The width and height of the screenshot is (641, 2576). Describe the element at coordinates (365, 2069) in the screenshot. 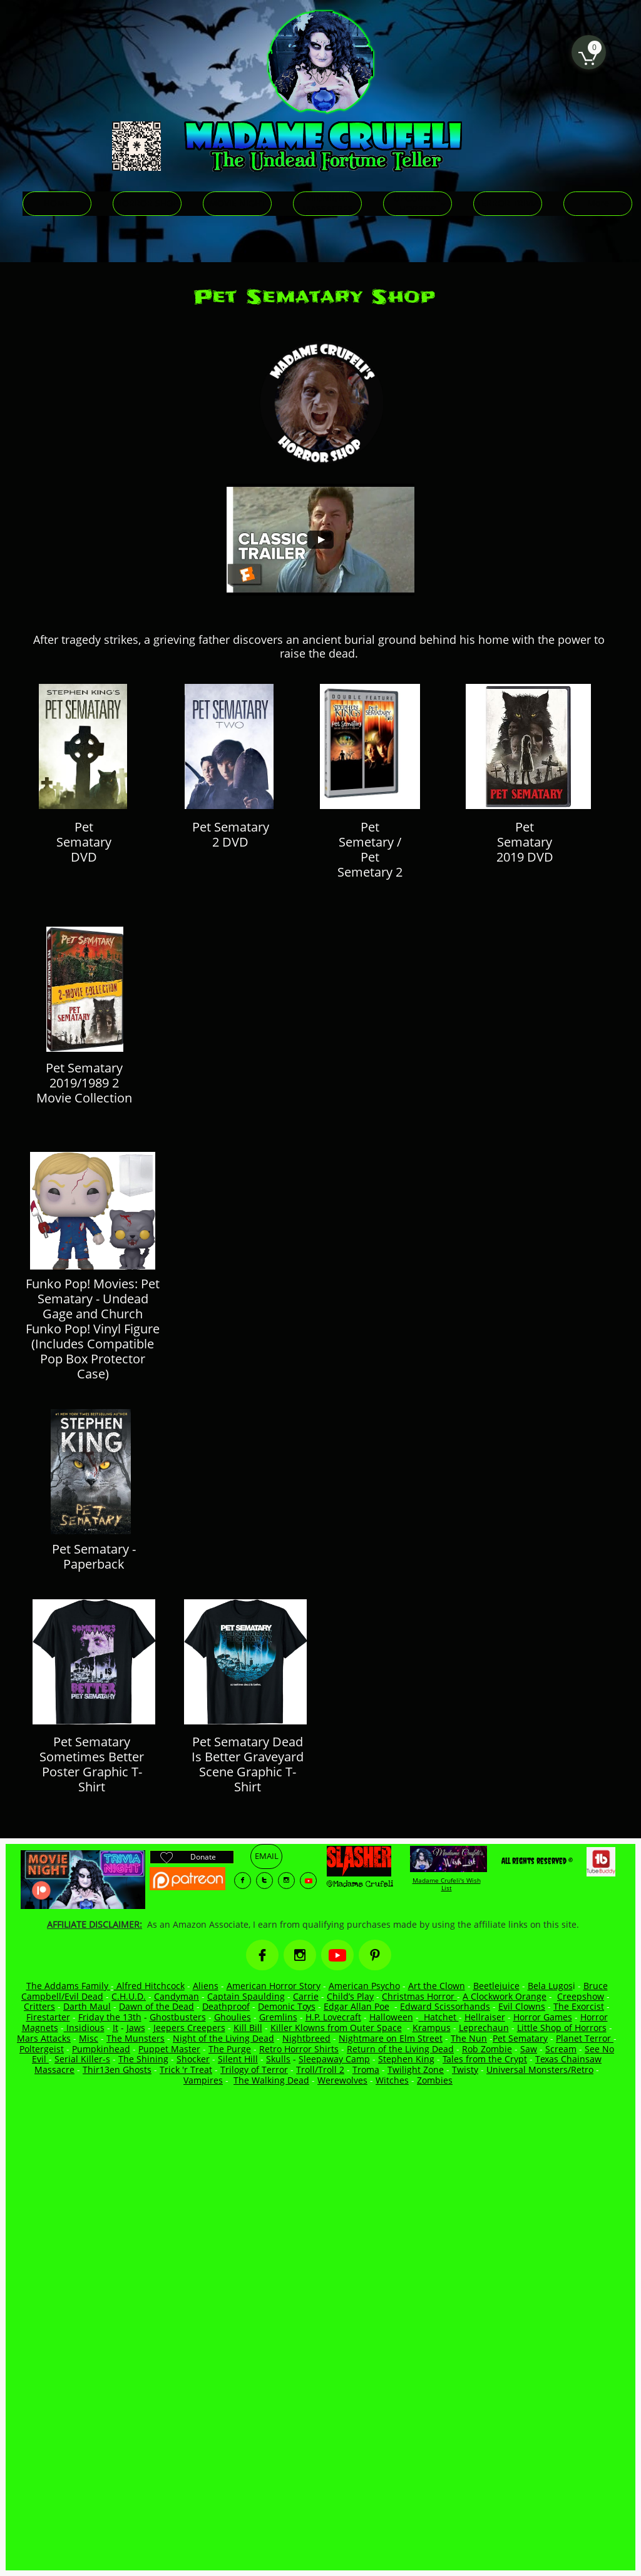

I see `Troma` at that location.